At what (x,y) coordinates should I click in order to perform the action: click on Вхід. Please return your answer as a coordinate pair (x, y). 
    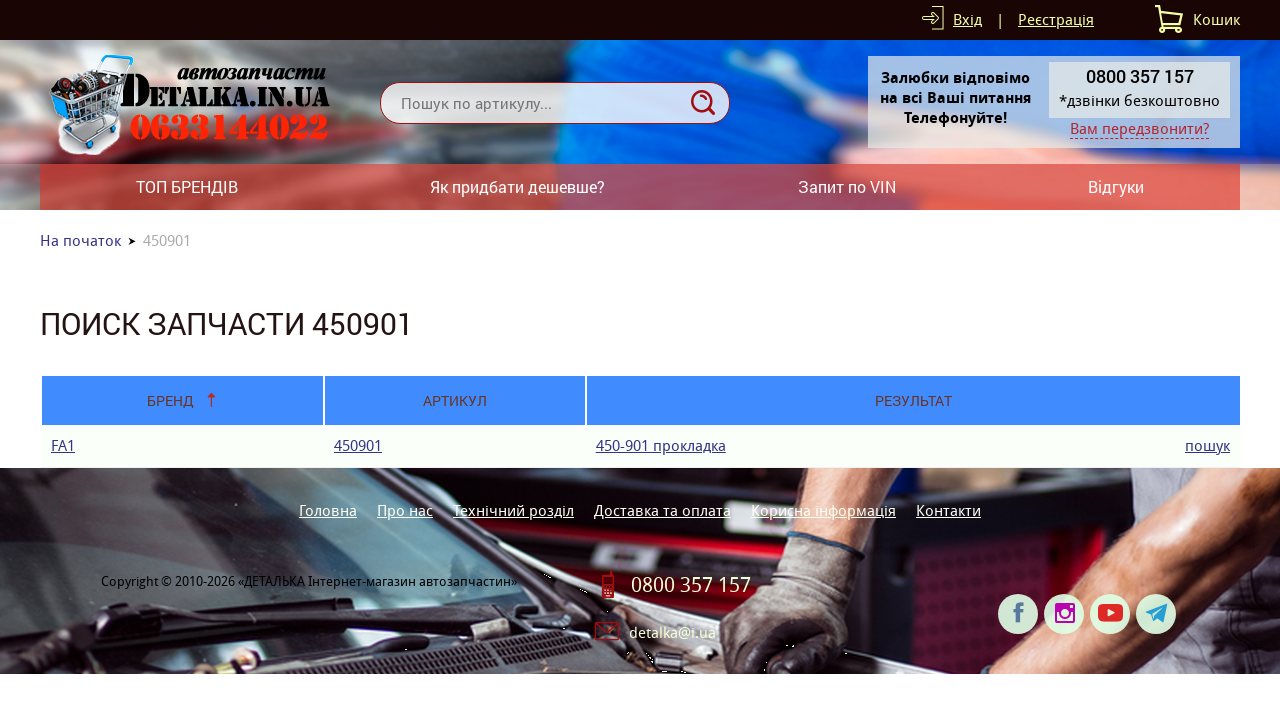
    Looking at the image, I should click on (967, 19).